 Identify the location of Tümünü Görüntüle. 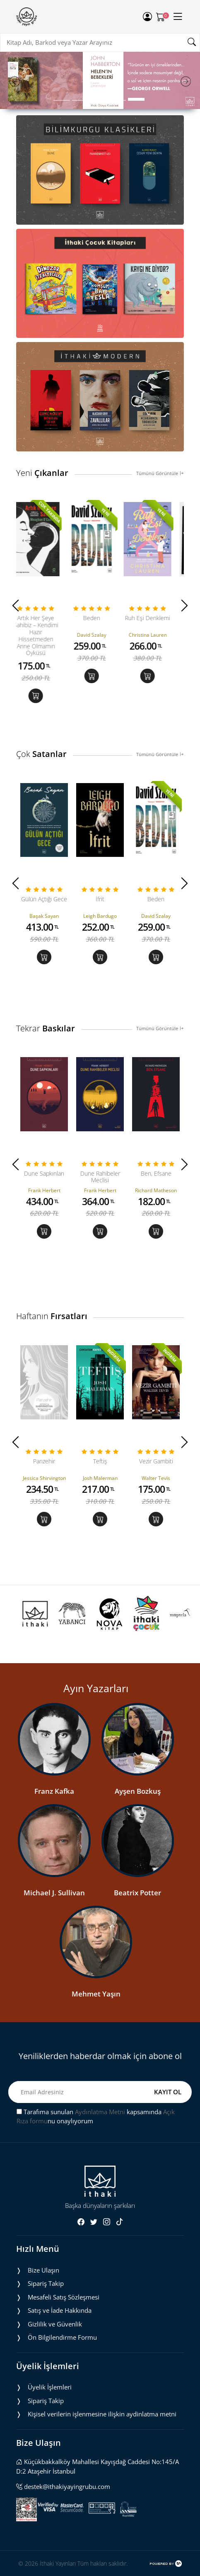
(160, 473).